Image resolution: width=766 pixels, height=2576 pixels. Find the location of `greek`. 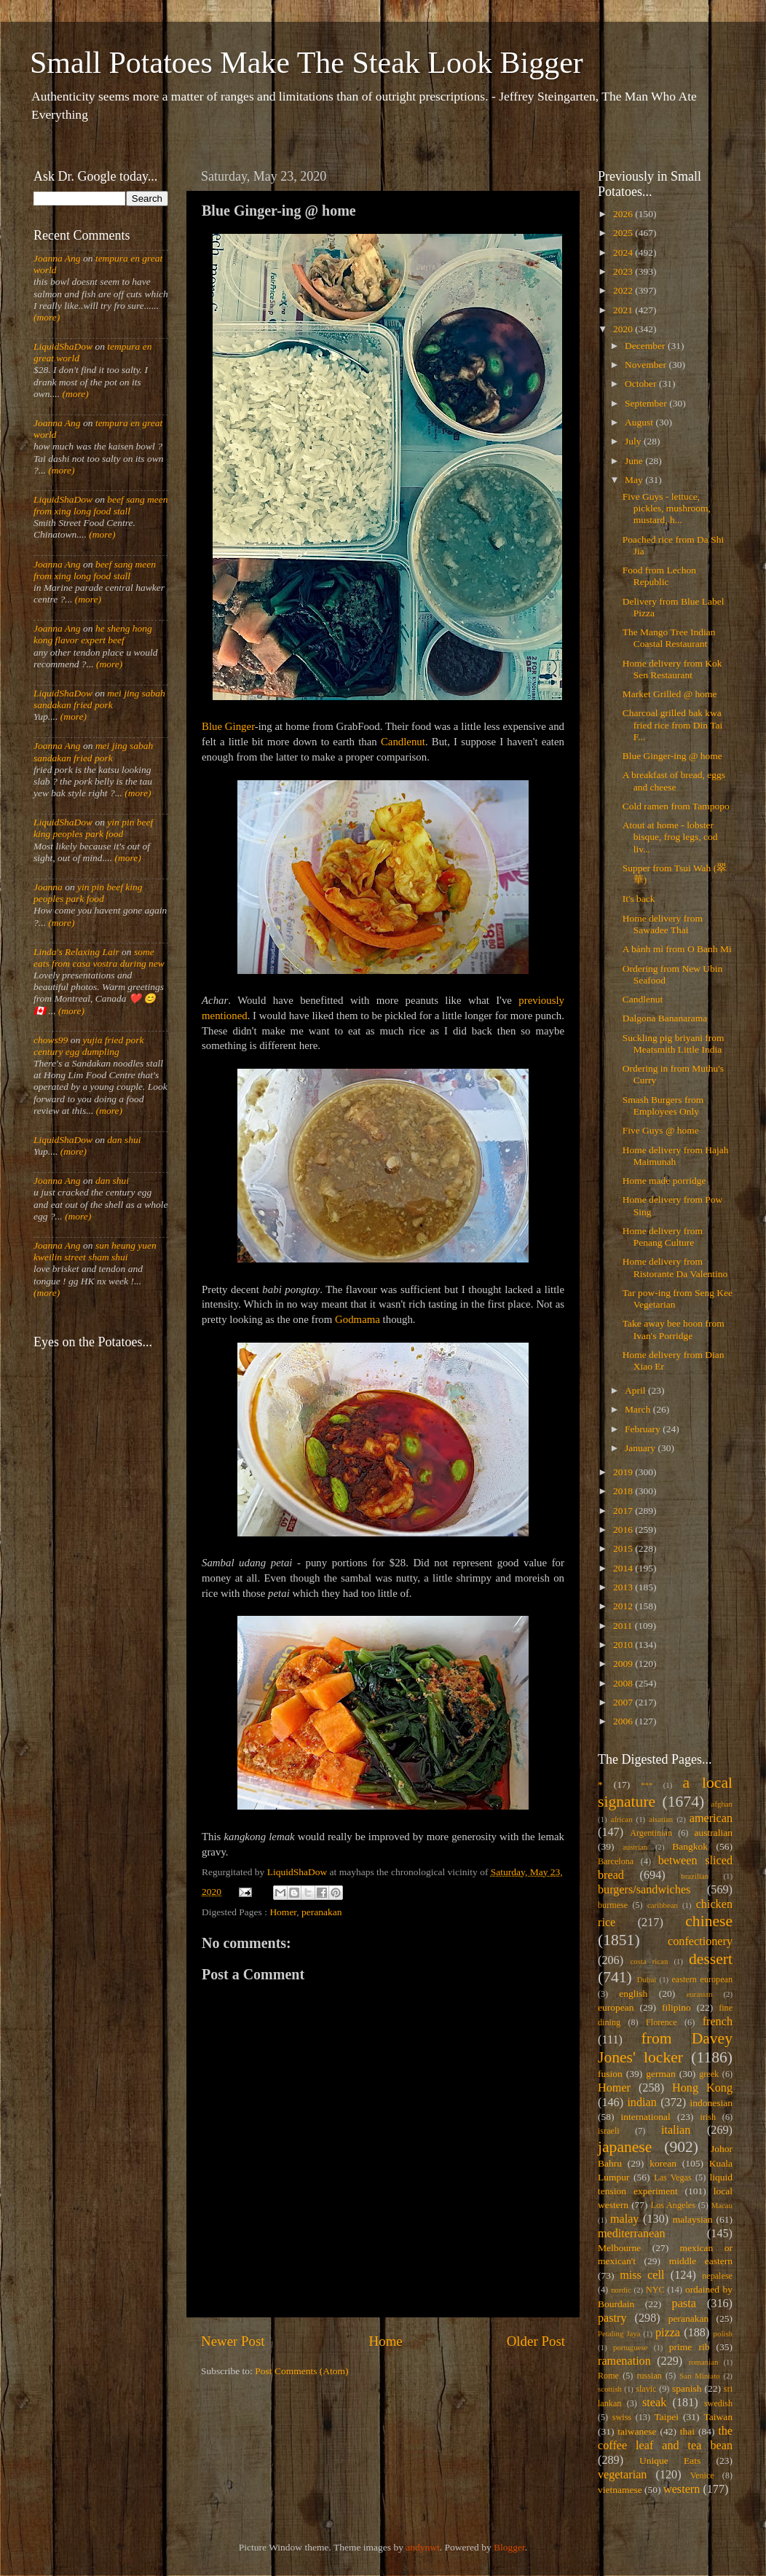

greek is located at coordinates (709, 2074).